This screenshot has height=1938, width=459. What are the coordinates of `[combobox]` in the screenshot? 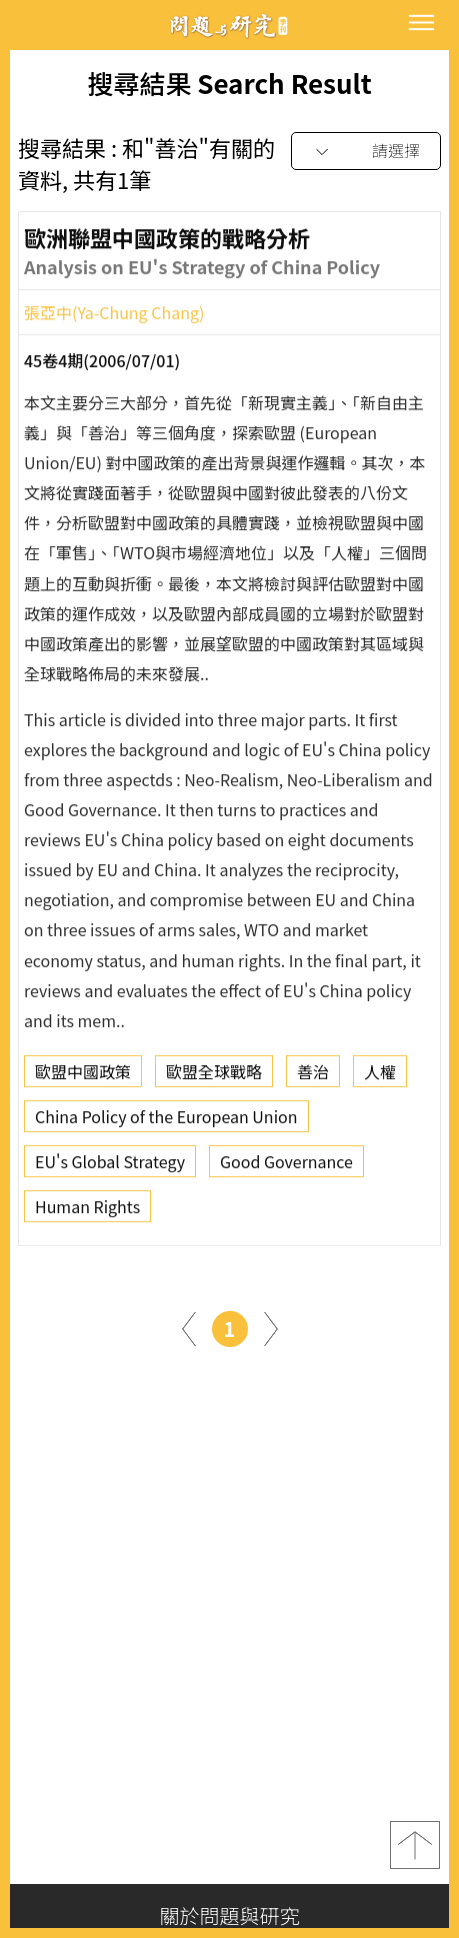 It's located at (366, 151).